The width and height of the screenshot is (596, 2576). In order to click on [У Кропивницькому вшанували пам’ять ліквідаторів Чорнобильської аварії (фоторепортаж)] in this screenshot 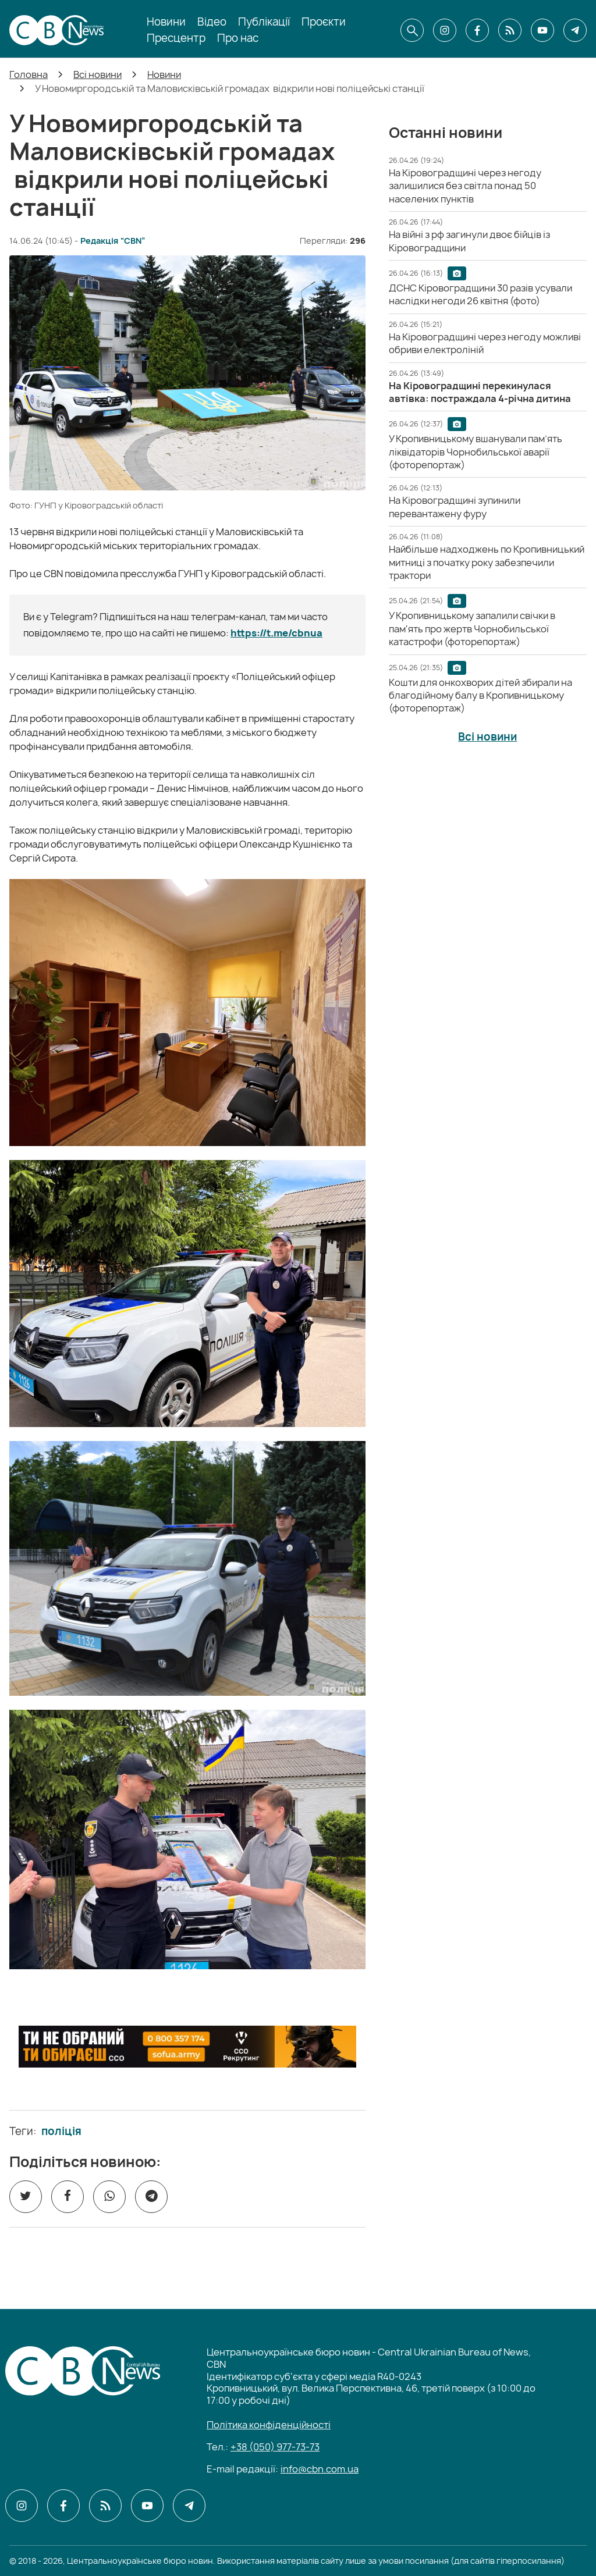, I will do `click(475, 451)`.